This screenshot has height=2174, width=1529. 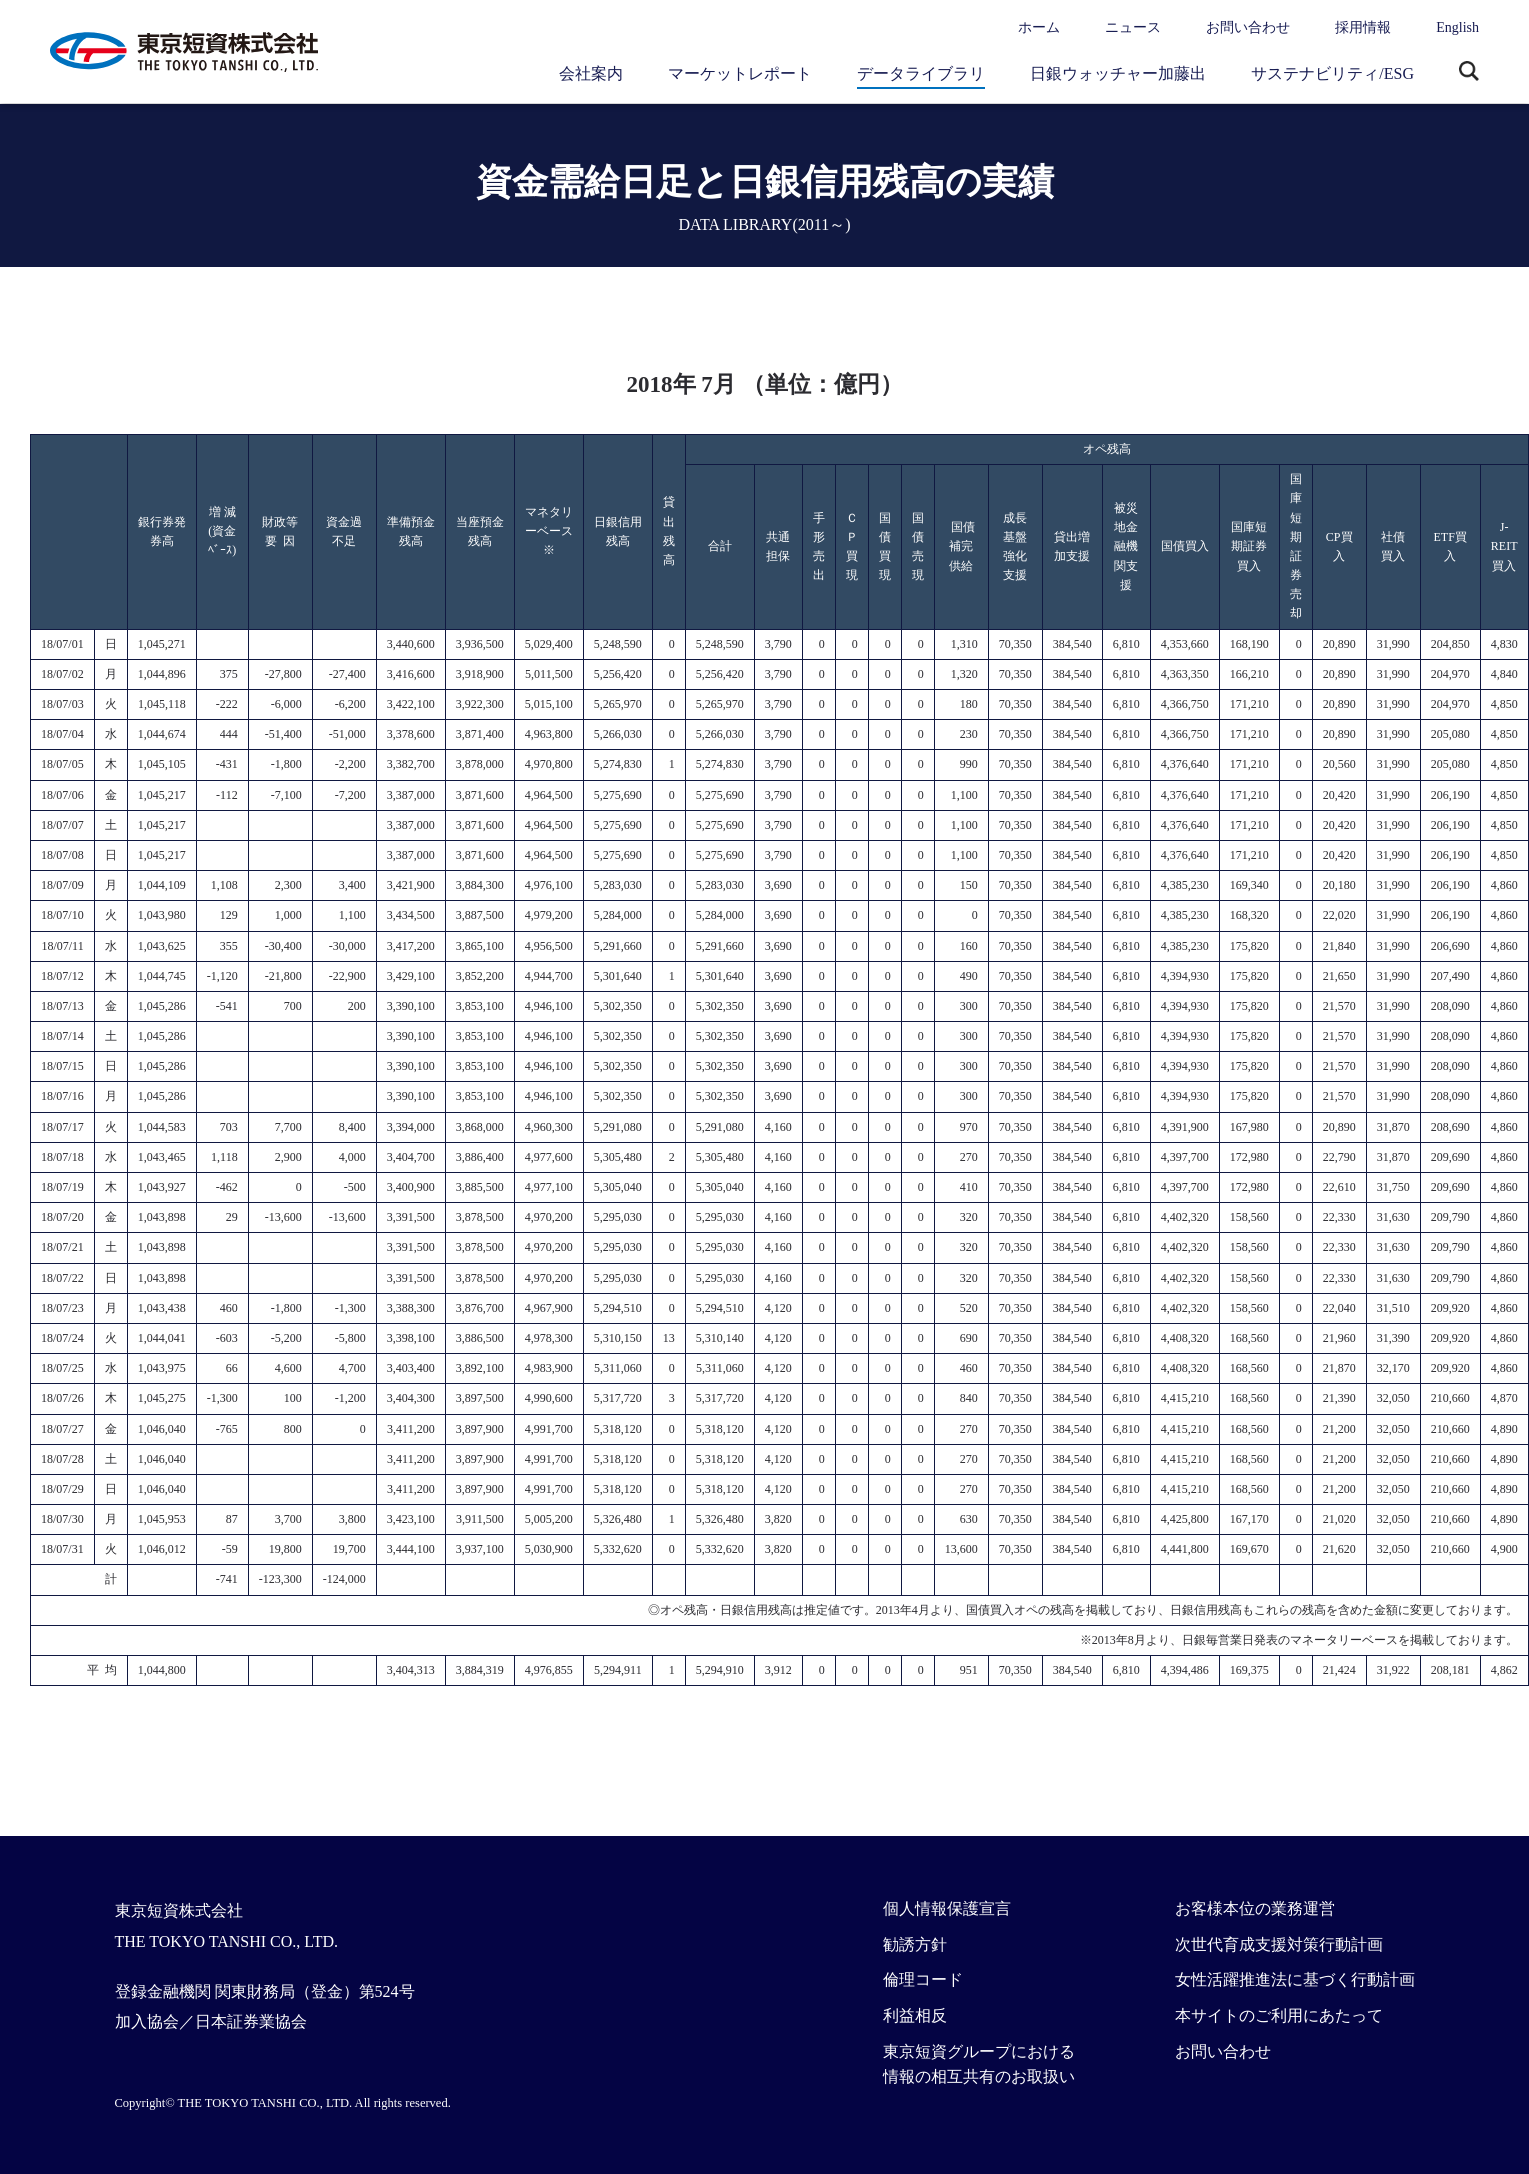 I want to click on 本サイトのご利用にあたって, so click(x=1279, y=2015).